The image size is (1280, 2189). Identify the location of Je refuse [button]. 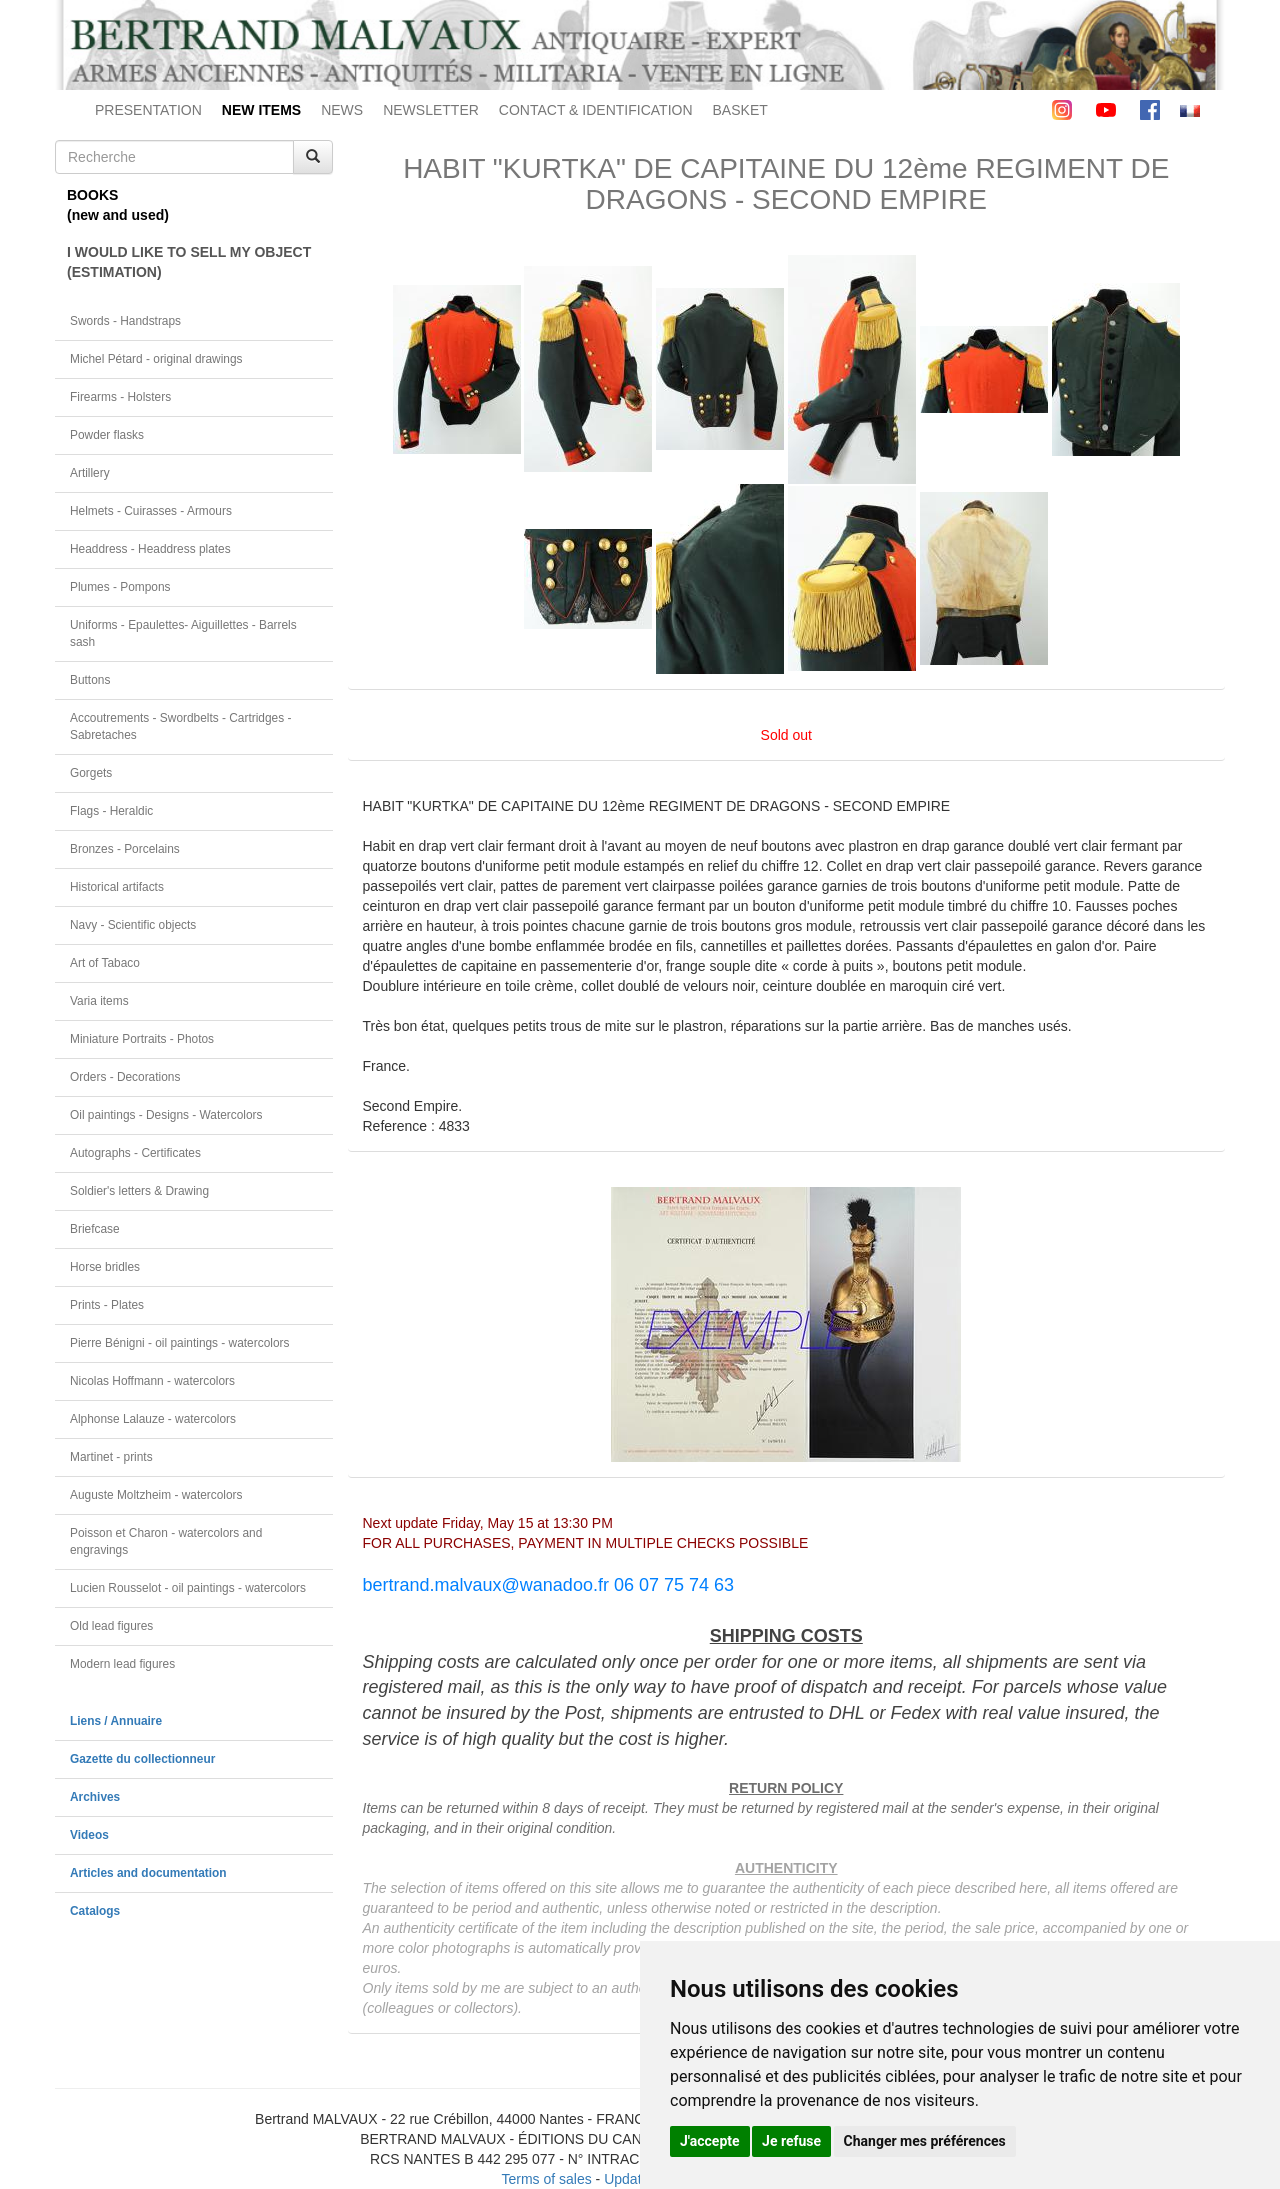
(791, 2141).